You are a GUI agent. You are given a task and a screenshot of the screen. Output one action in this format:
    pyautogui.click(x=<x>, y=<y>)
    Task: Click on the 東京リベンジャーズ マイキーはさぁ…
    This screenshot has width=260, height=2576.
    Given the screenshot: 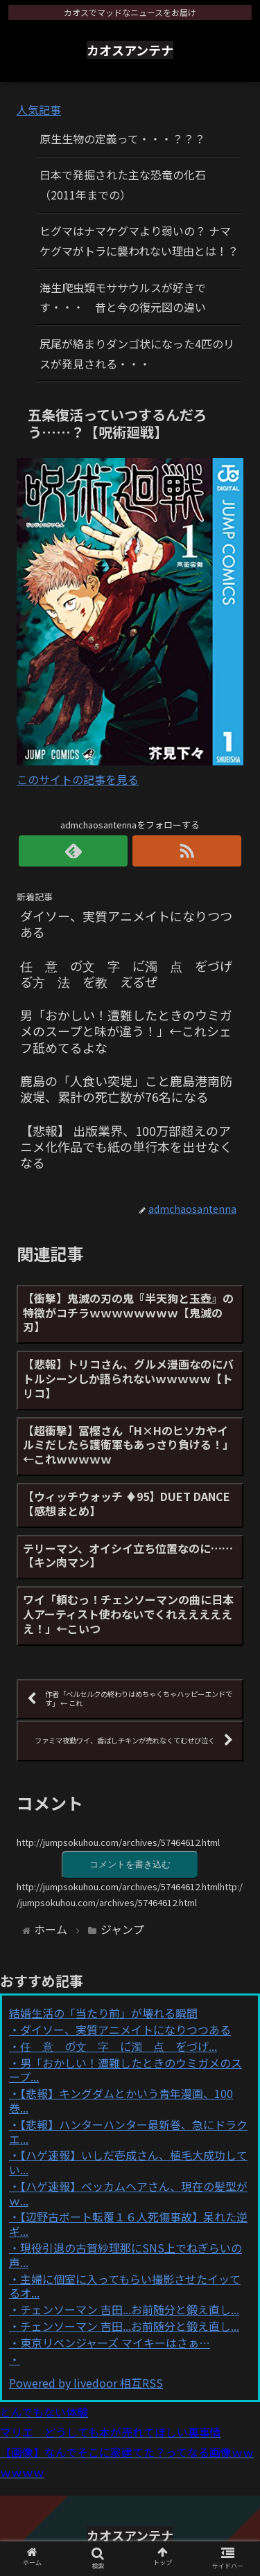 What is the action you would take?
    pyautogui.click(x=115, y=2342)
    